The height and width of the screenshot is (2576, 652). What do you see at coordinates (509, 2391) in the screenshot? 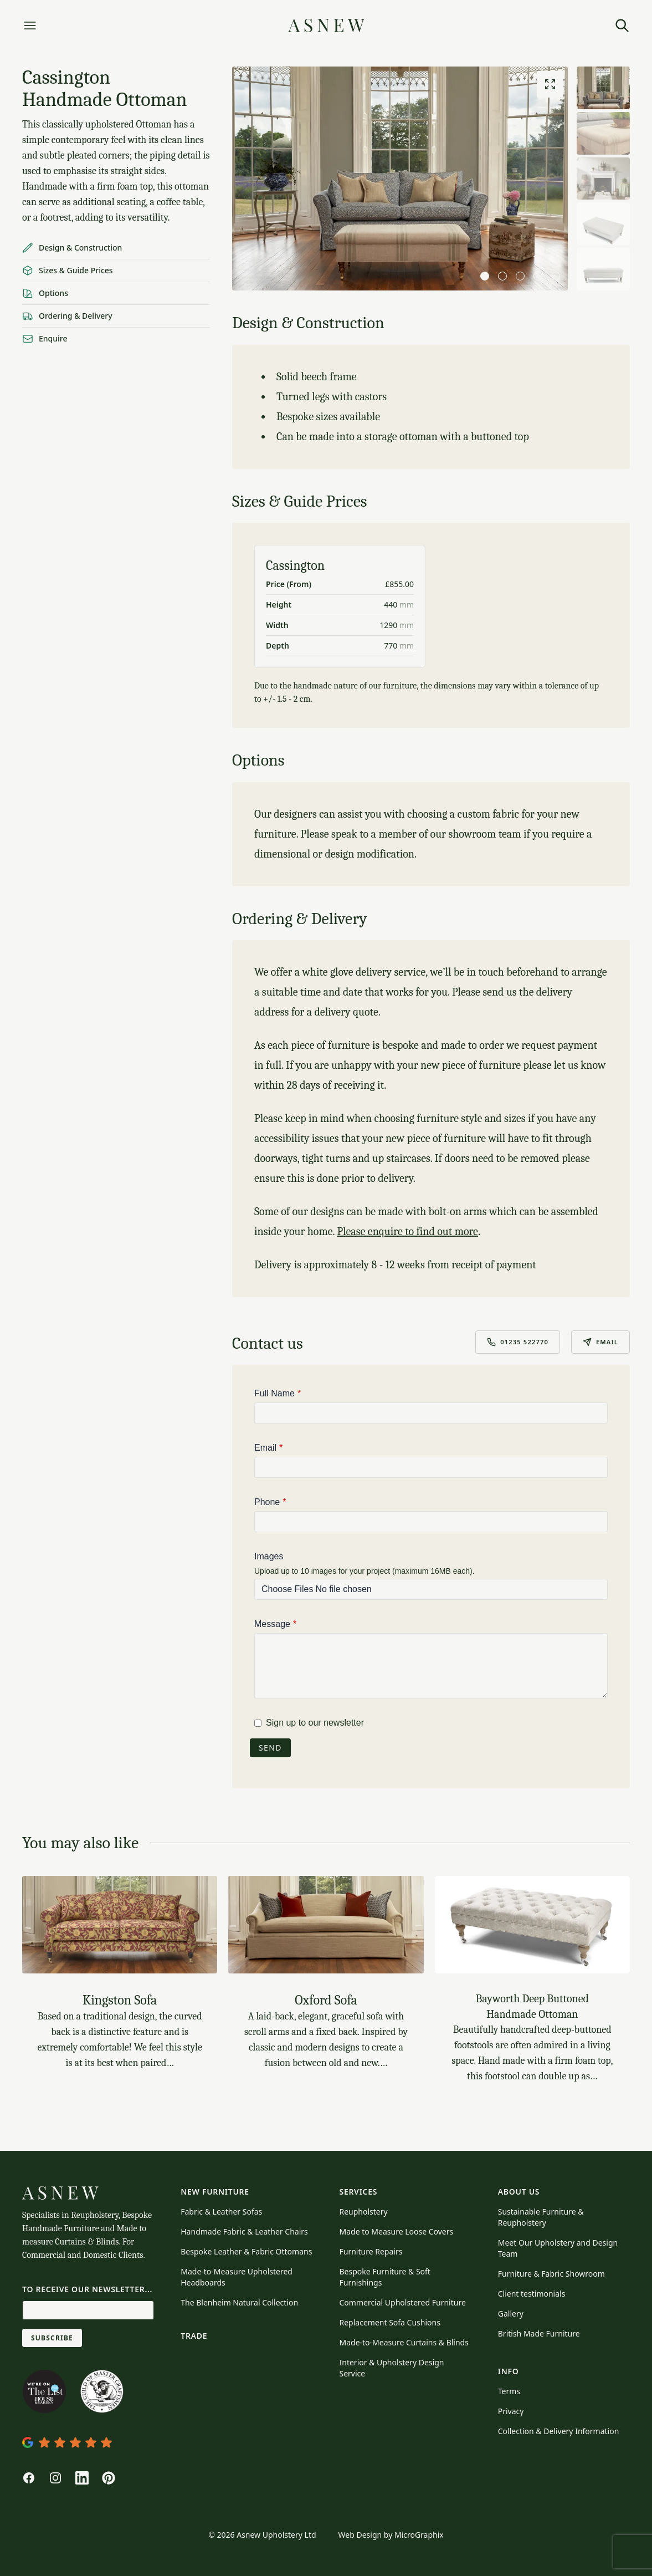
I see `Terms` at bounding box center [509, 2391].